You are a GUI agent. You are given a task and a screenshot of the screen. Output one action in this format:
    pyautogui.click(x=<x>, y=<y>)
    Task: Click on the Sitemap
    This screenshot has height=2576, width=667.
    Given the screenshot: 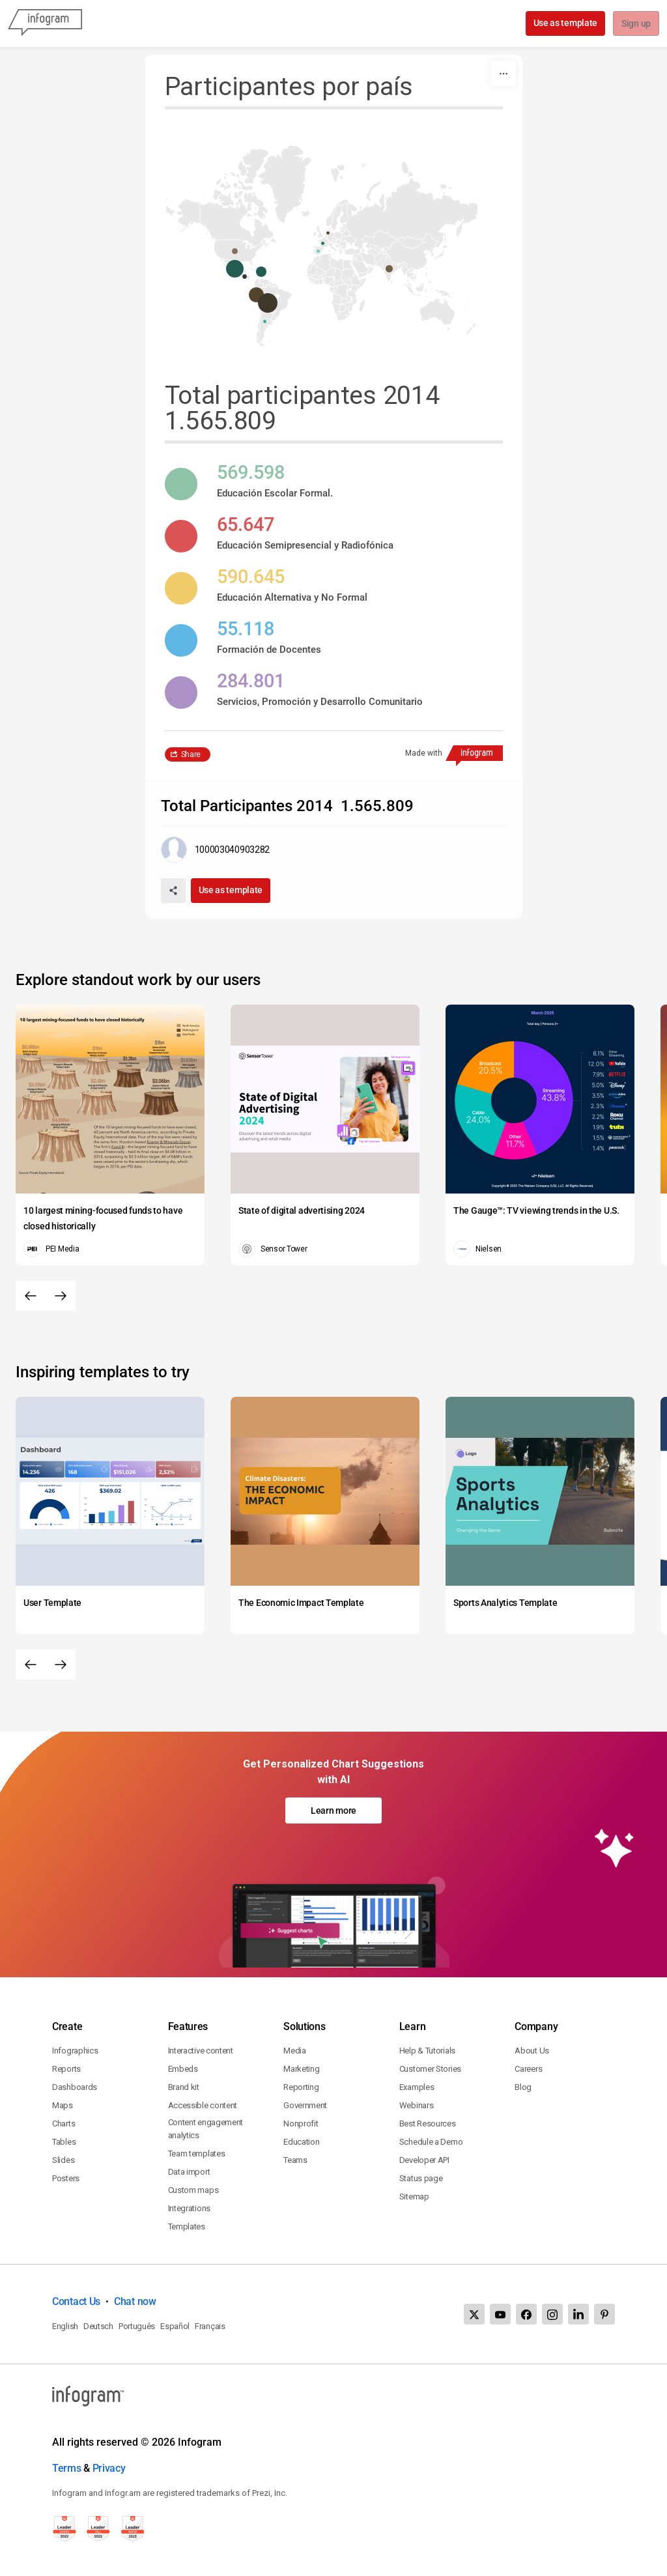 What is the action you would take?
    pyautogui.click(x=414, y=2196)
    